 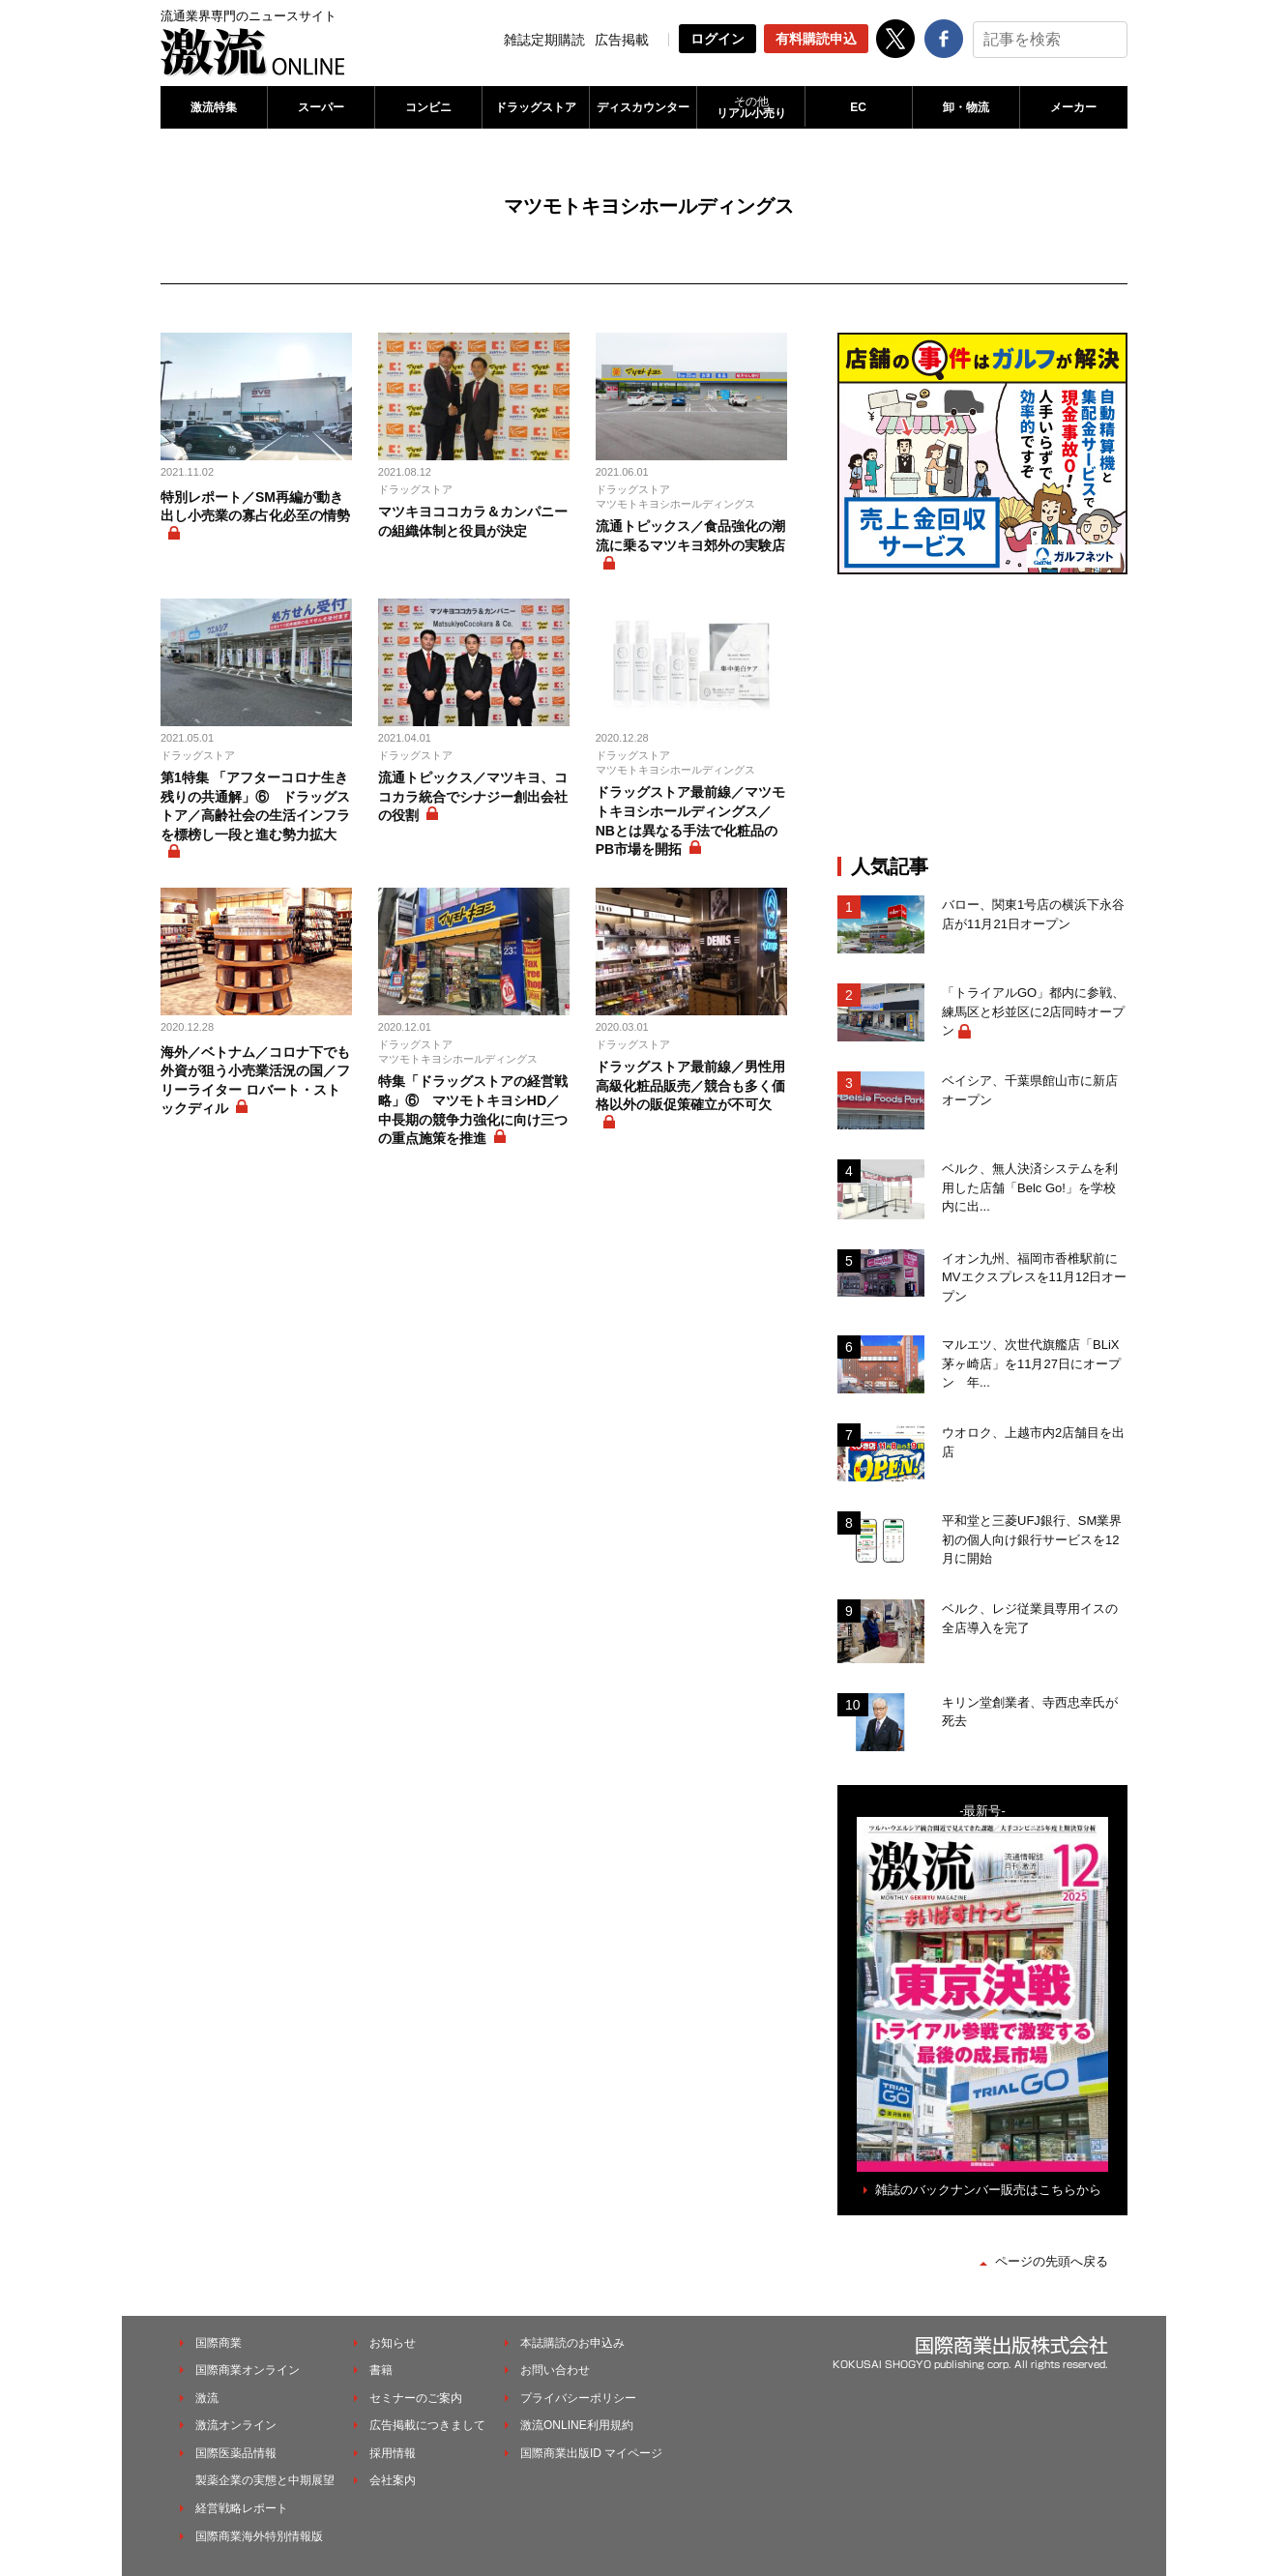 I want to click on 激流オンライン, so click(x=236, y=2425).